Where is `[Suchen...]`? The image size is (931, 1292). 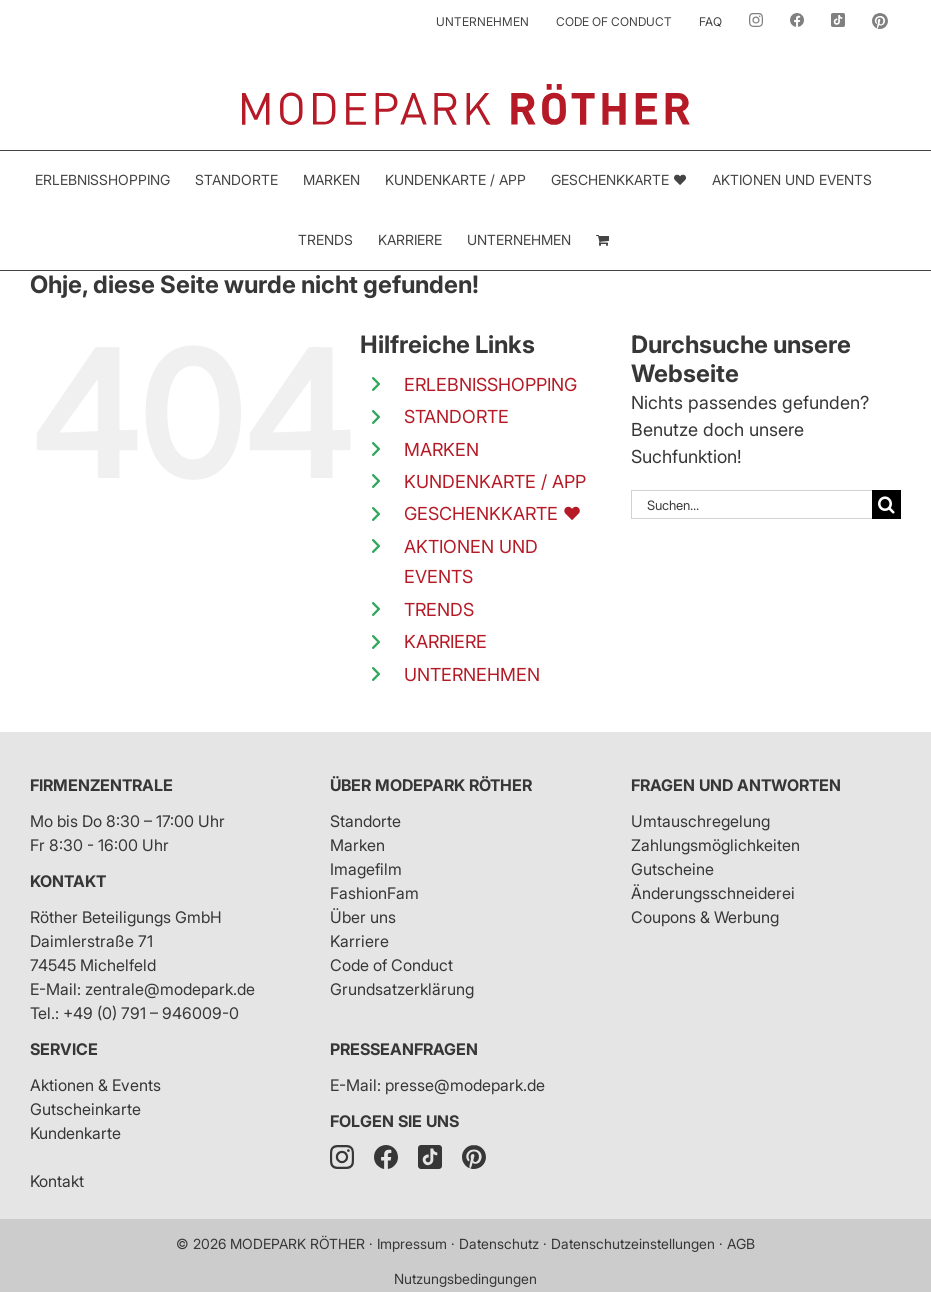 [Suchen...] is located at coordinates (751, 504).